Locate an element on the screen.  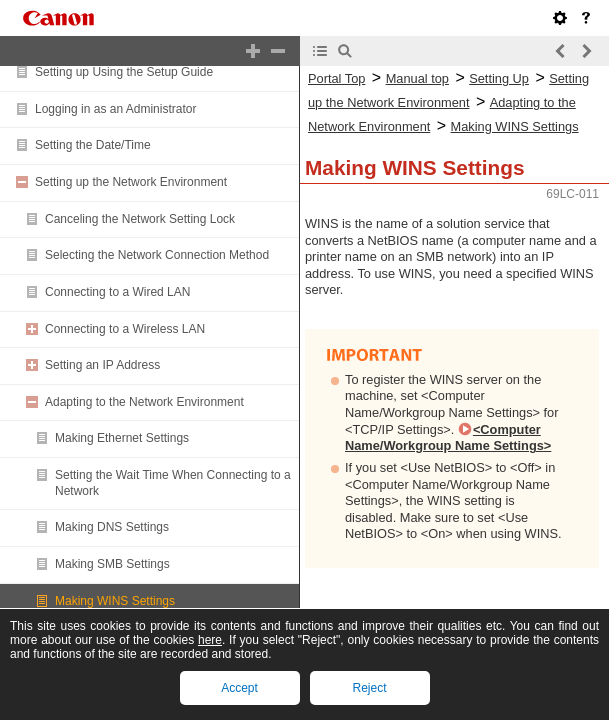
Making Ethernet Settings is located at coordinates (122, 438).